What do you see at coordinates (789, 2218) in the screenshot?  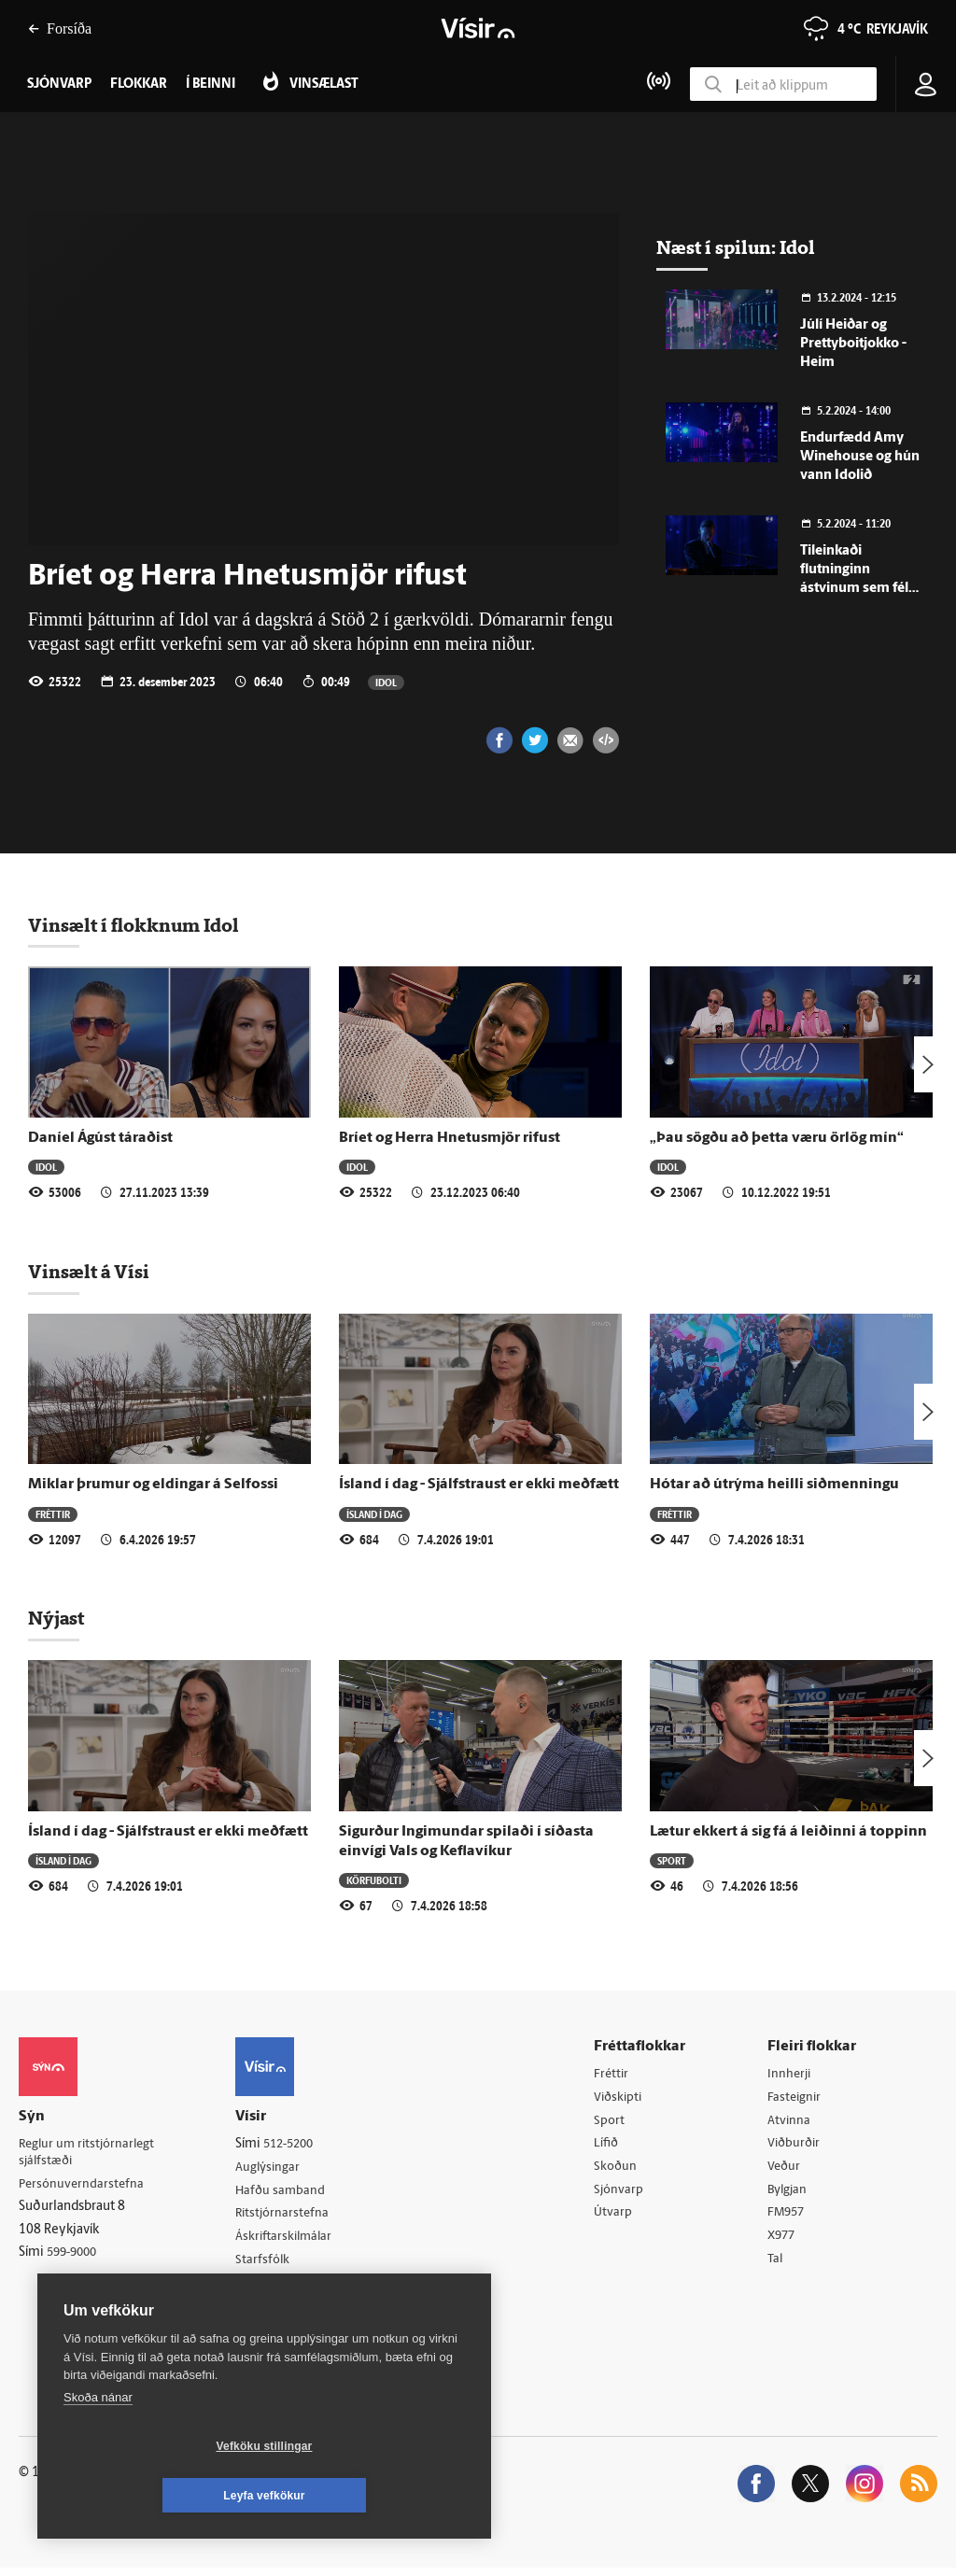 I see `FM957` at bounding box center [789, 2218].